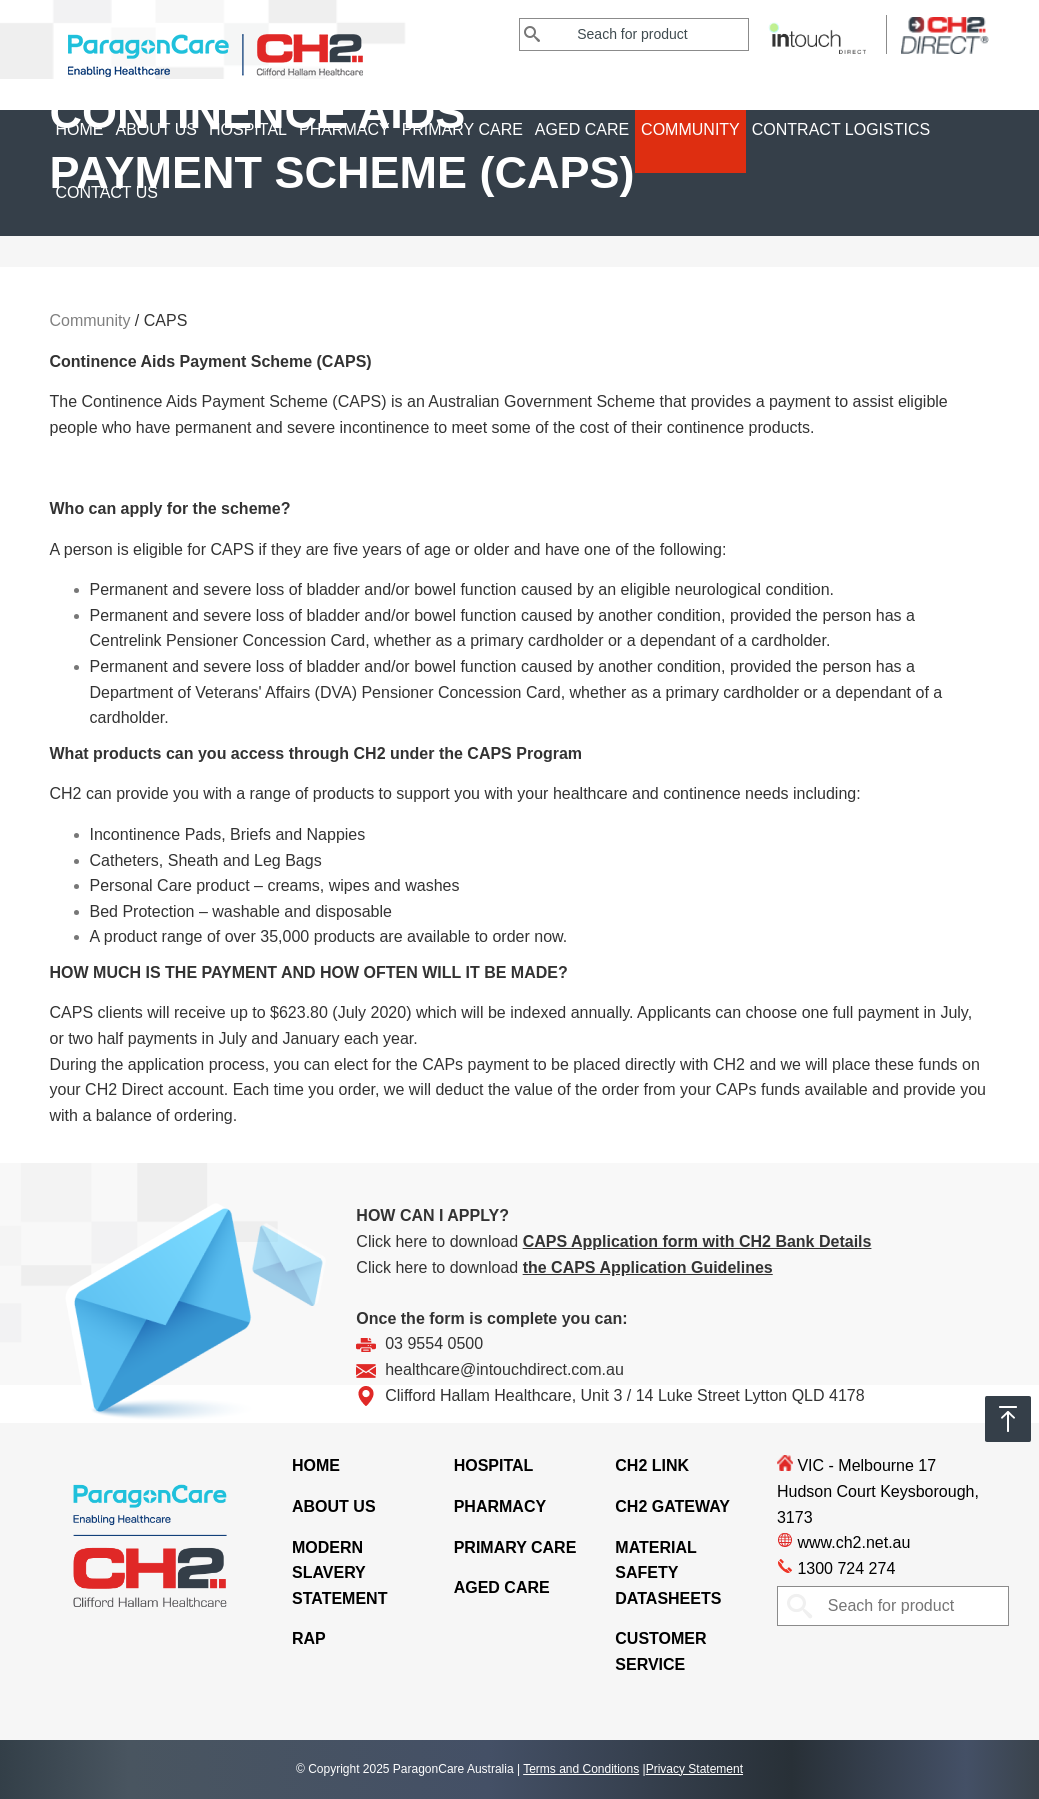 This screenshot has height=1799, width=1039. Describe the element at coordinates (344, 129) in the screenshot. I see `Pharmacy` at that location.